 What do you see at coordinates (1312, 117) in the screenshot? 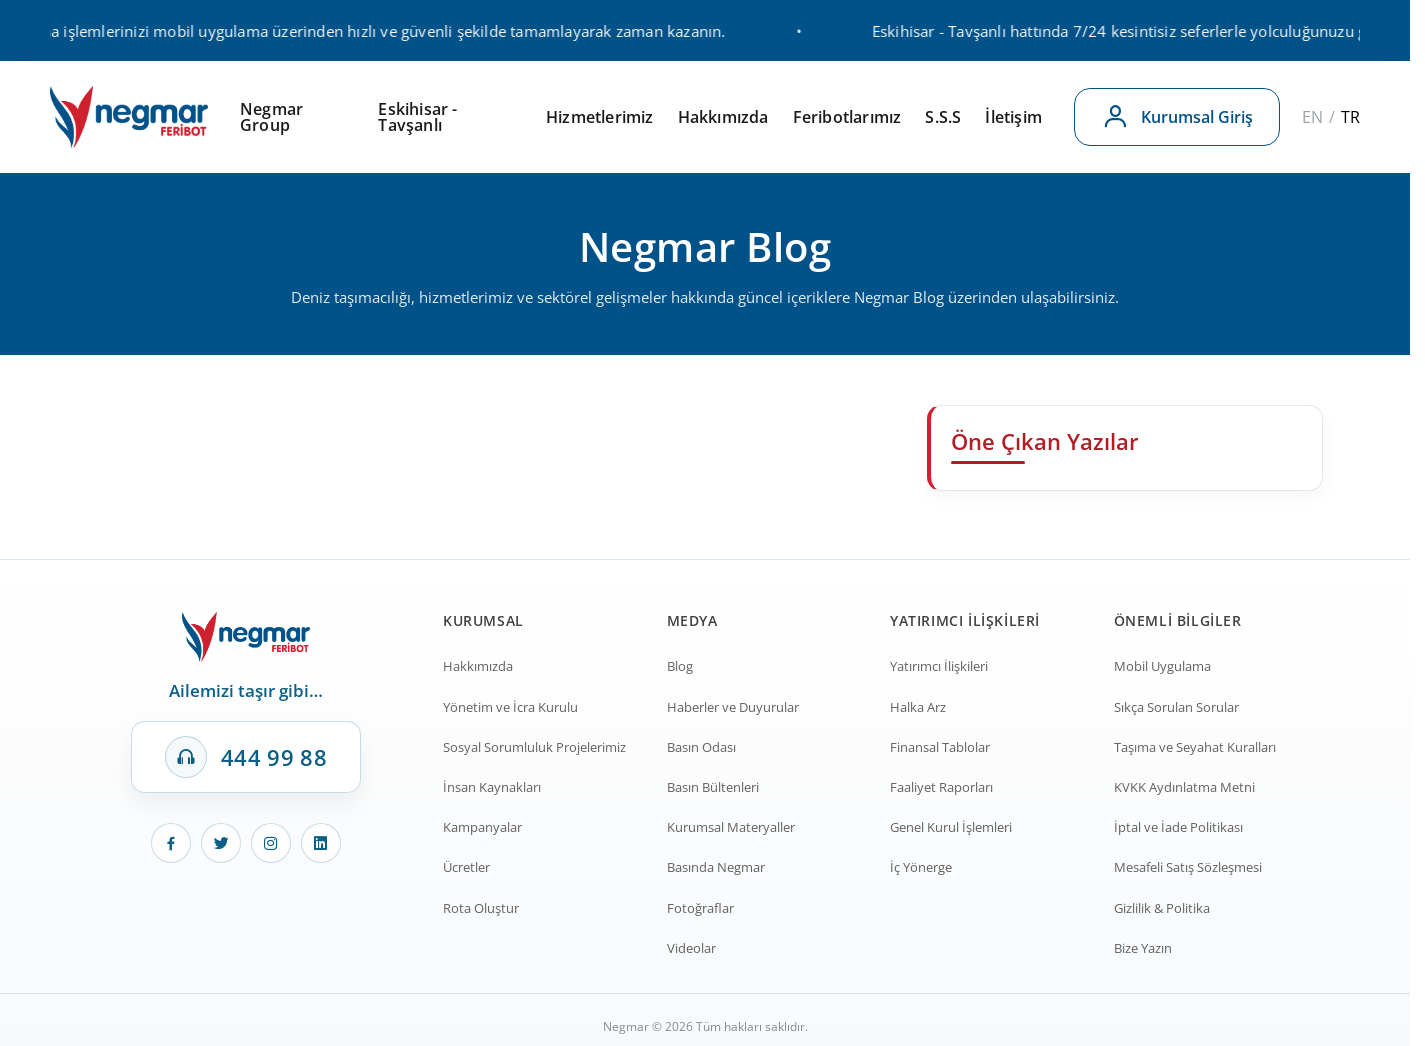
I see `EN` at bounding box center [1312, 117].